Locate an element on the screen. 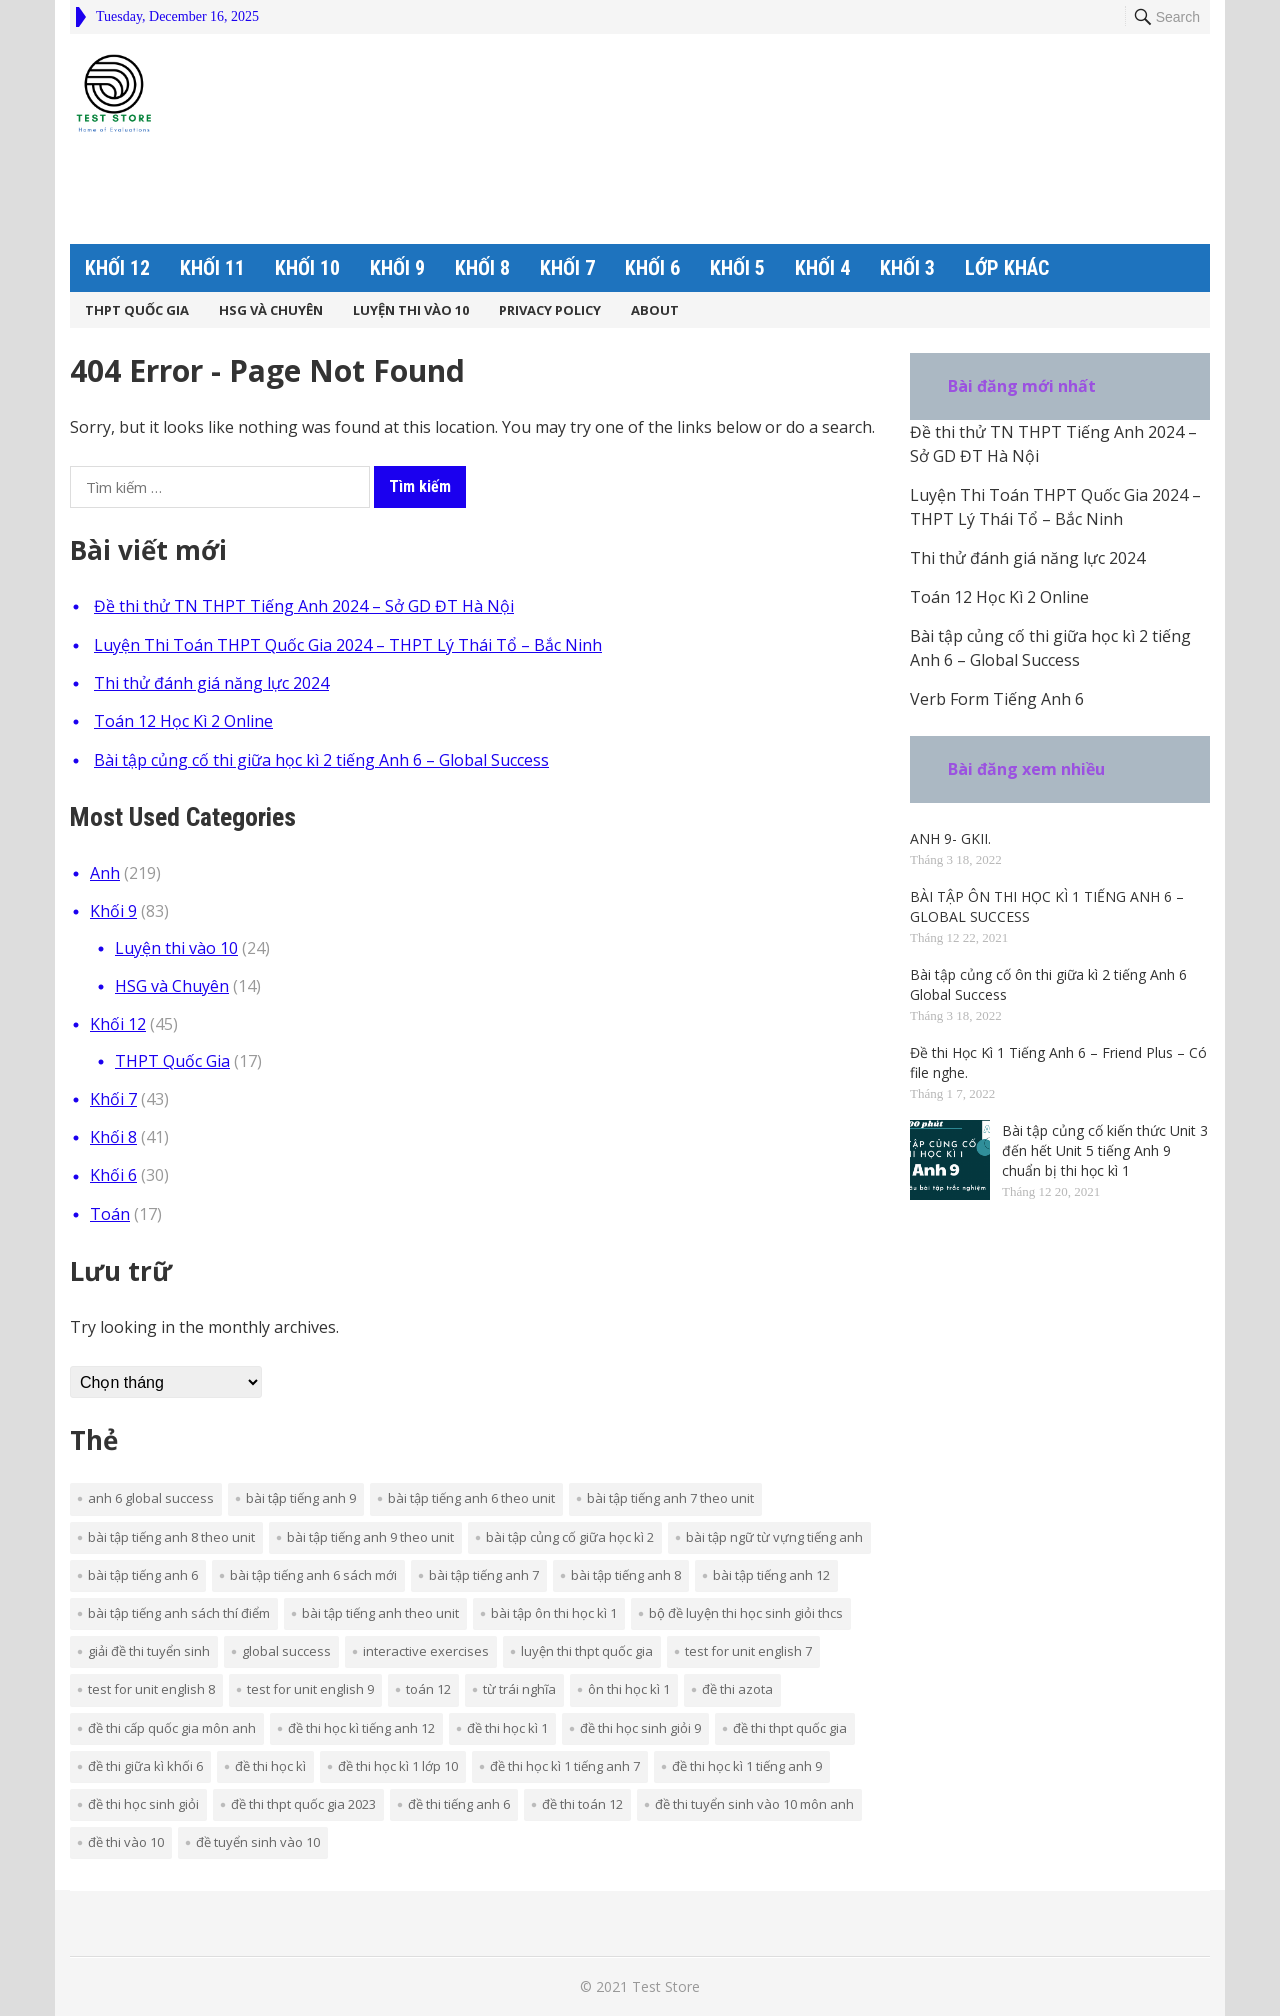  Đề thi học kì 1 [Đề thi học kì 1 (3 mục)] is located at coordinates (507, 1728).